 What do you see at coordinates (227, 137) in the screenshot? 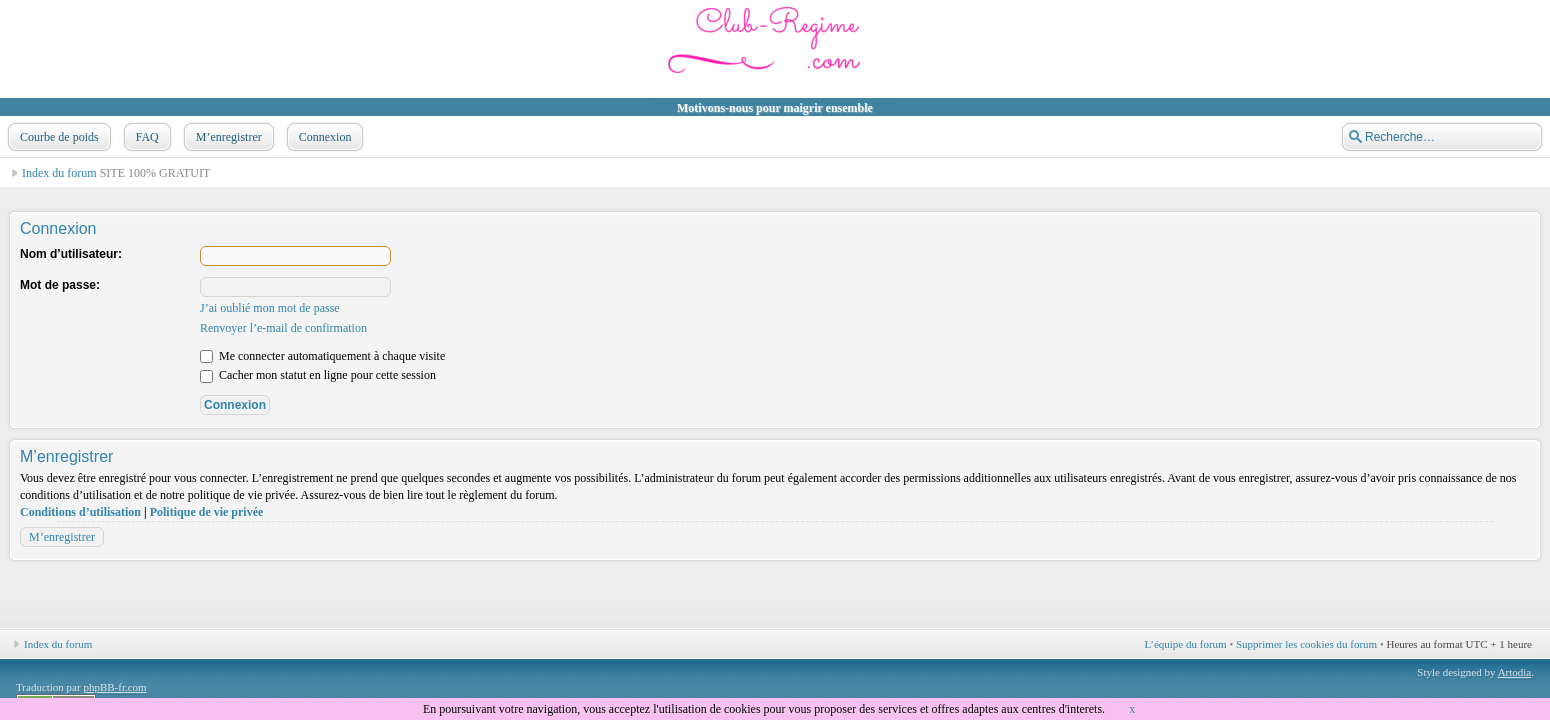
I see `M’enregistrer` at bounding box center [227, 137].